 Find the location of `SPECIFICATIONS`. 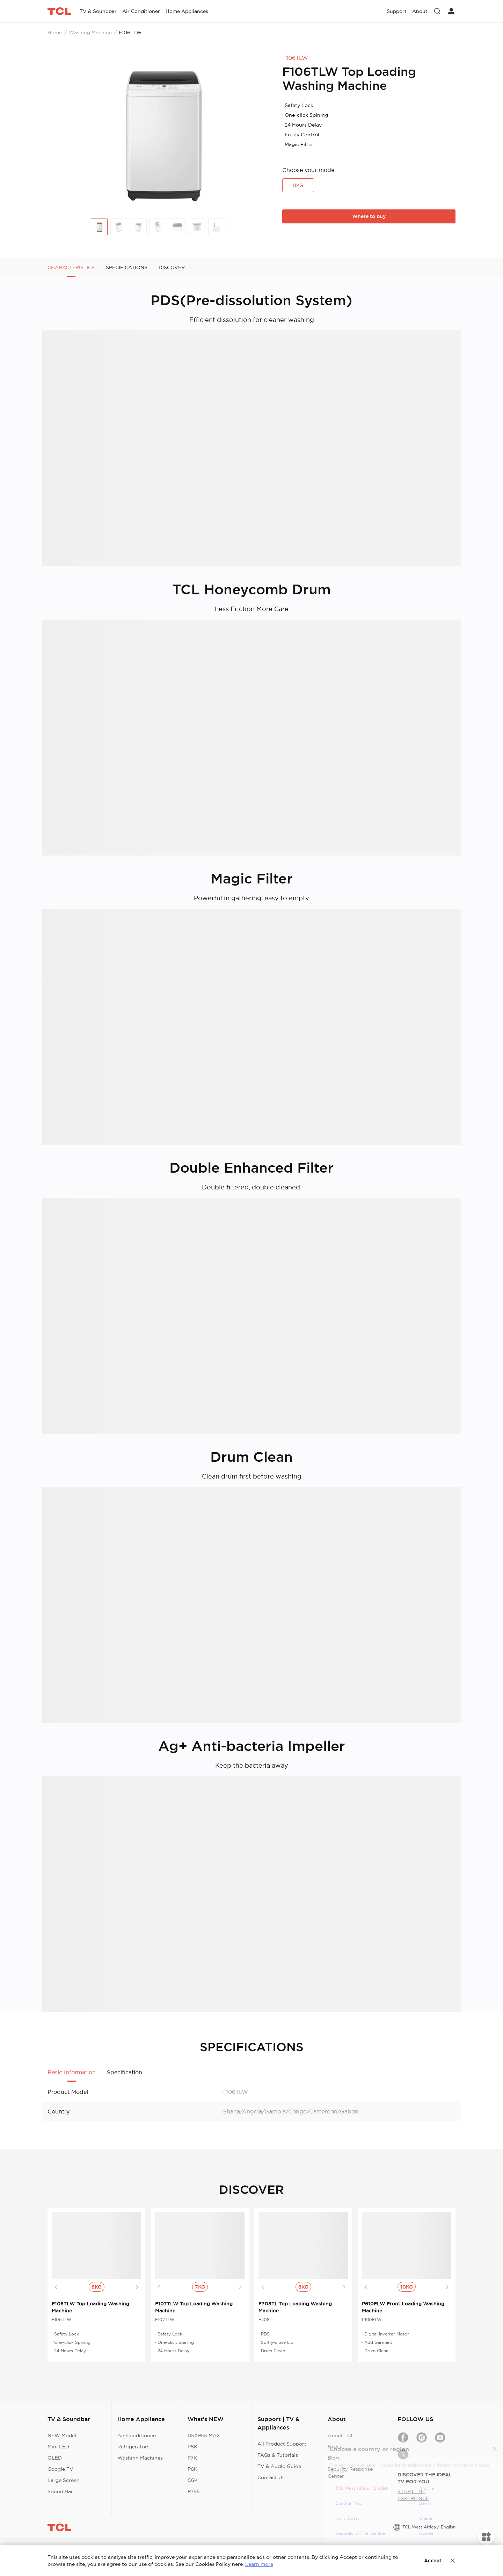

SPECIFICATIONS is located at coordinates (126, 267).